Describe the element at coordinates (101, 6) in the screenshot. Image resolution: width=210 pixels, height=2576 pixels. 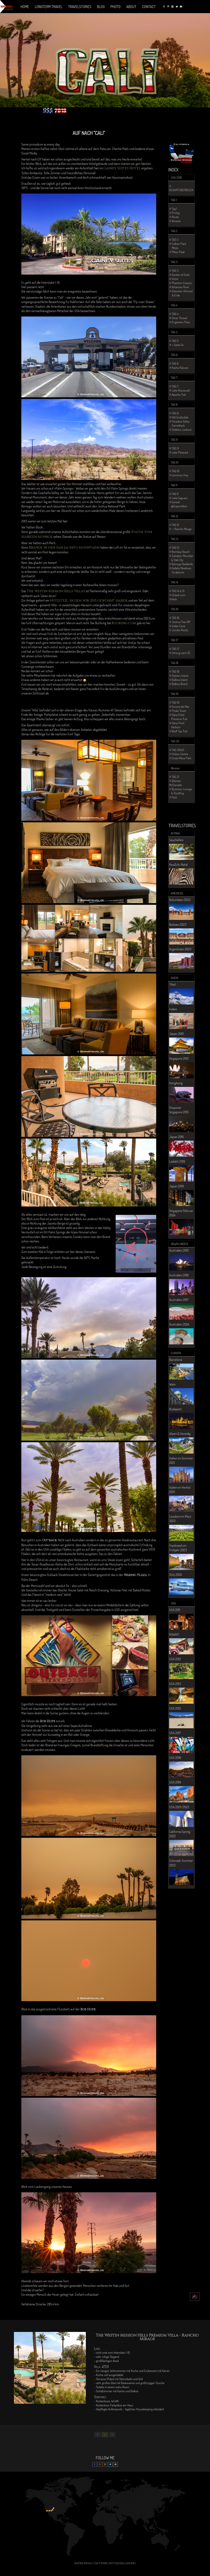
I see `BLOG` at that location.